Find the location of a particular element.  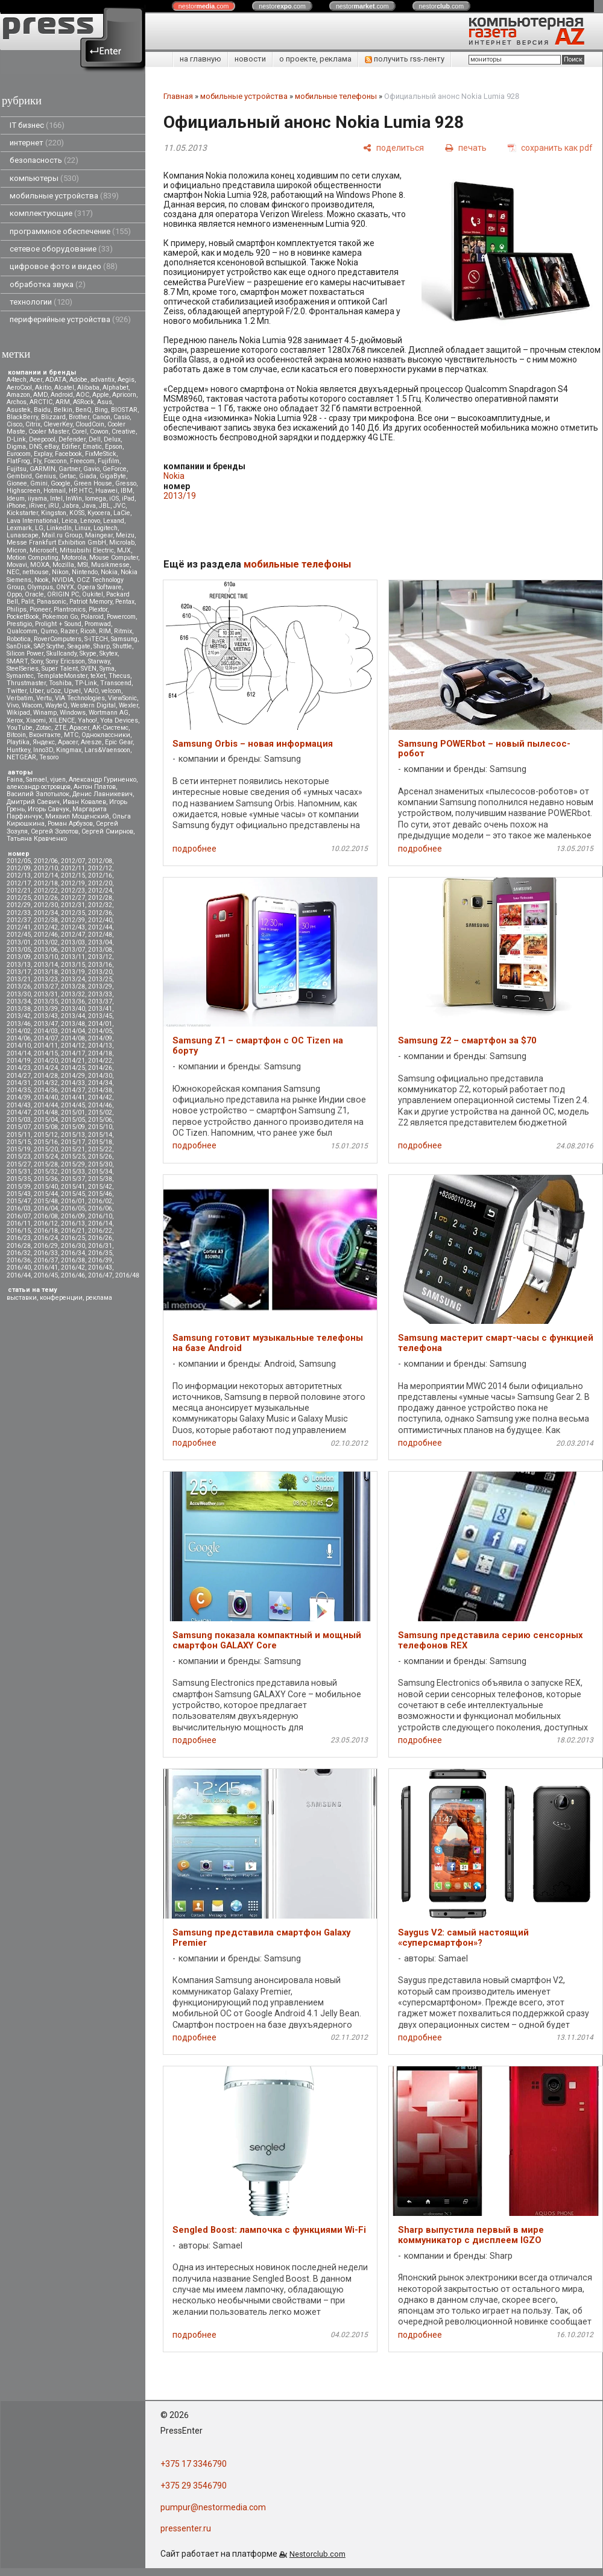

2012/10 is located at coordinates (46, 868).